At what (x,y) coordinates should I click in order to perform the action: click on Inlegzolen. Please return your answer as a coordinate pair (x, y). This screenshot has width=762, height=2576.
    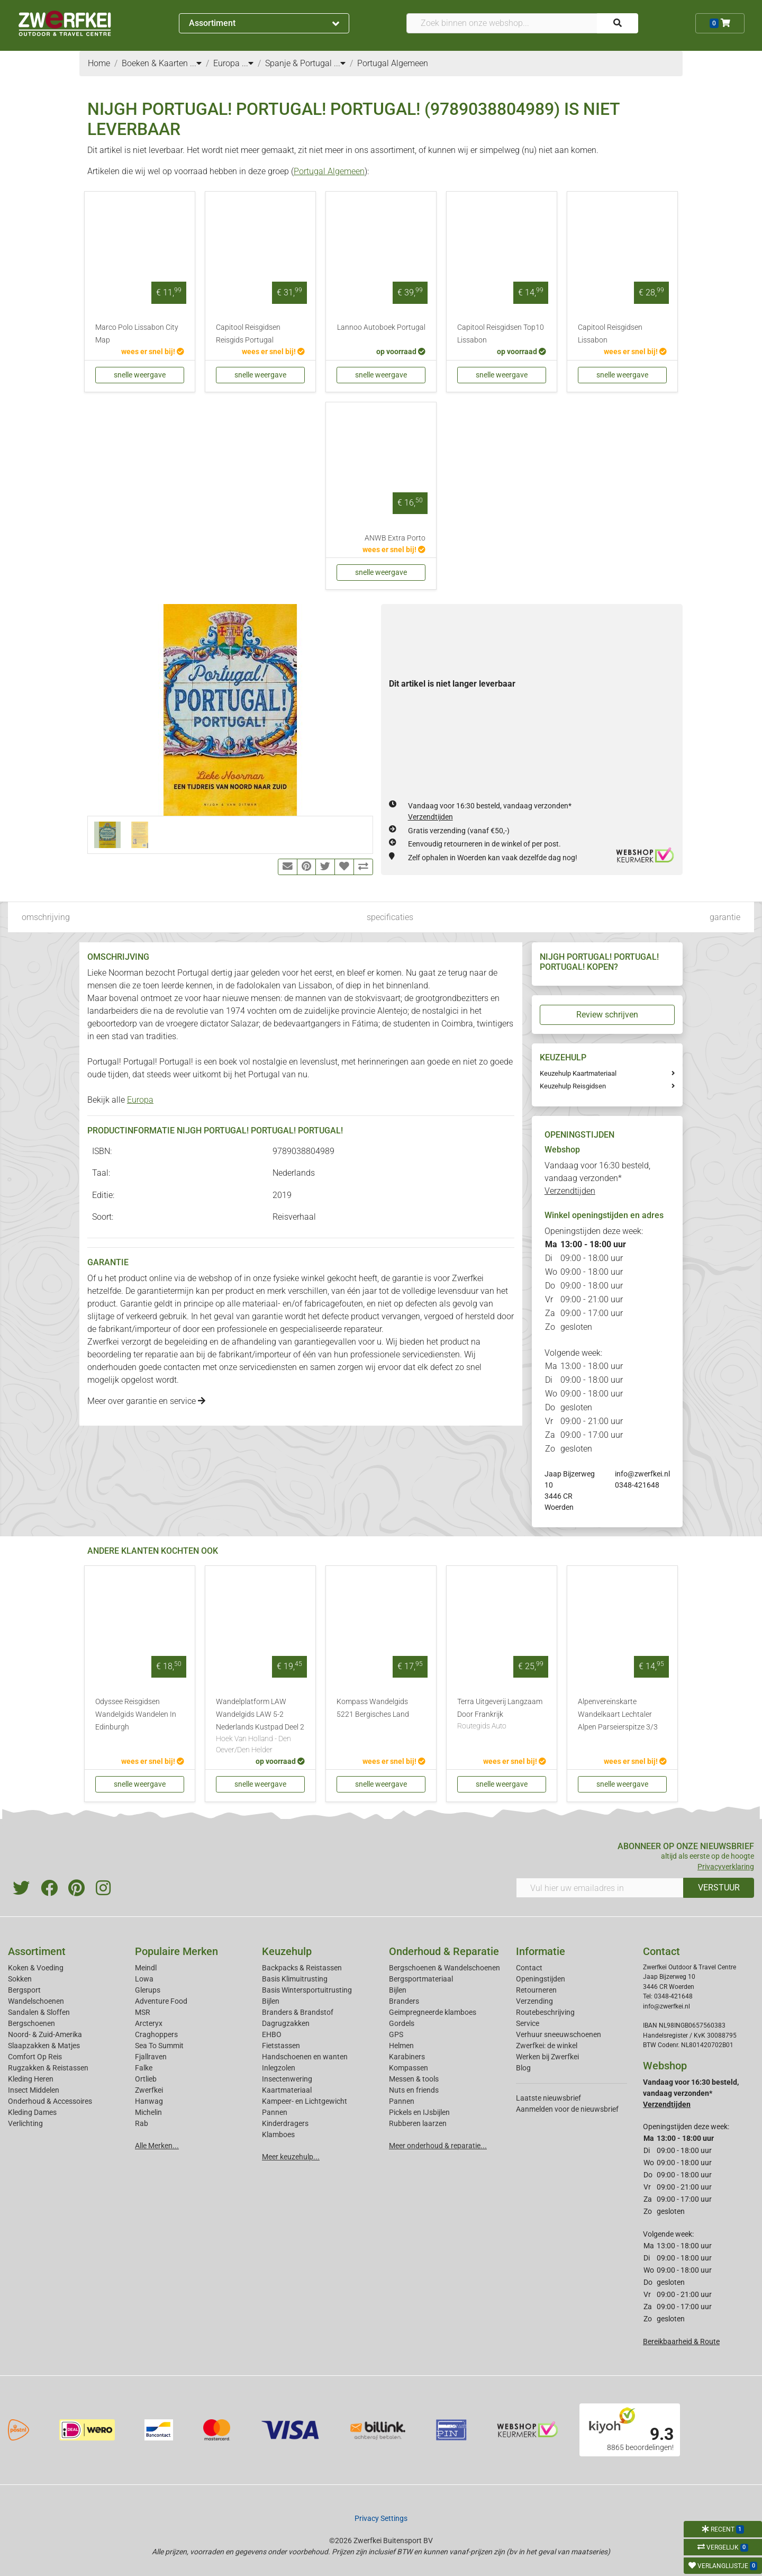
    Looking at the image, I should click on (278, 2068).